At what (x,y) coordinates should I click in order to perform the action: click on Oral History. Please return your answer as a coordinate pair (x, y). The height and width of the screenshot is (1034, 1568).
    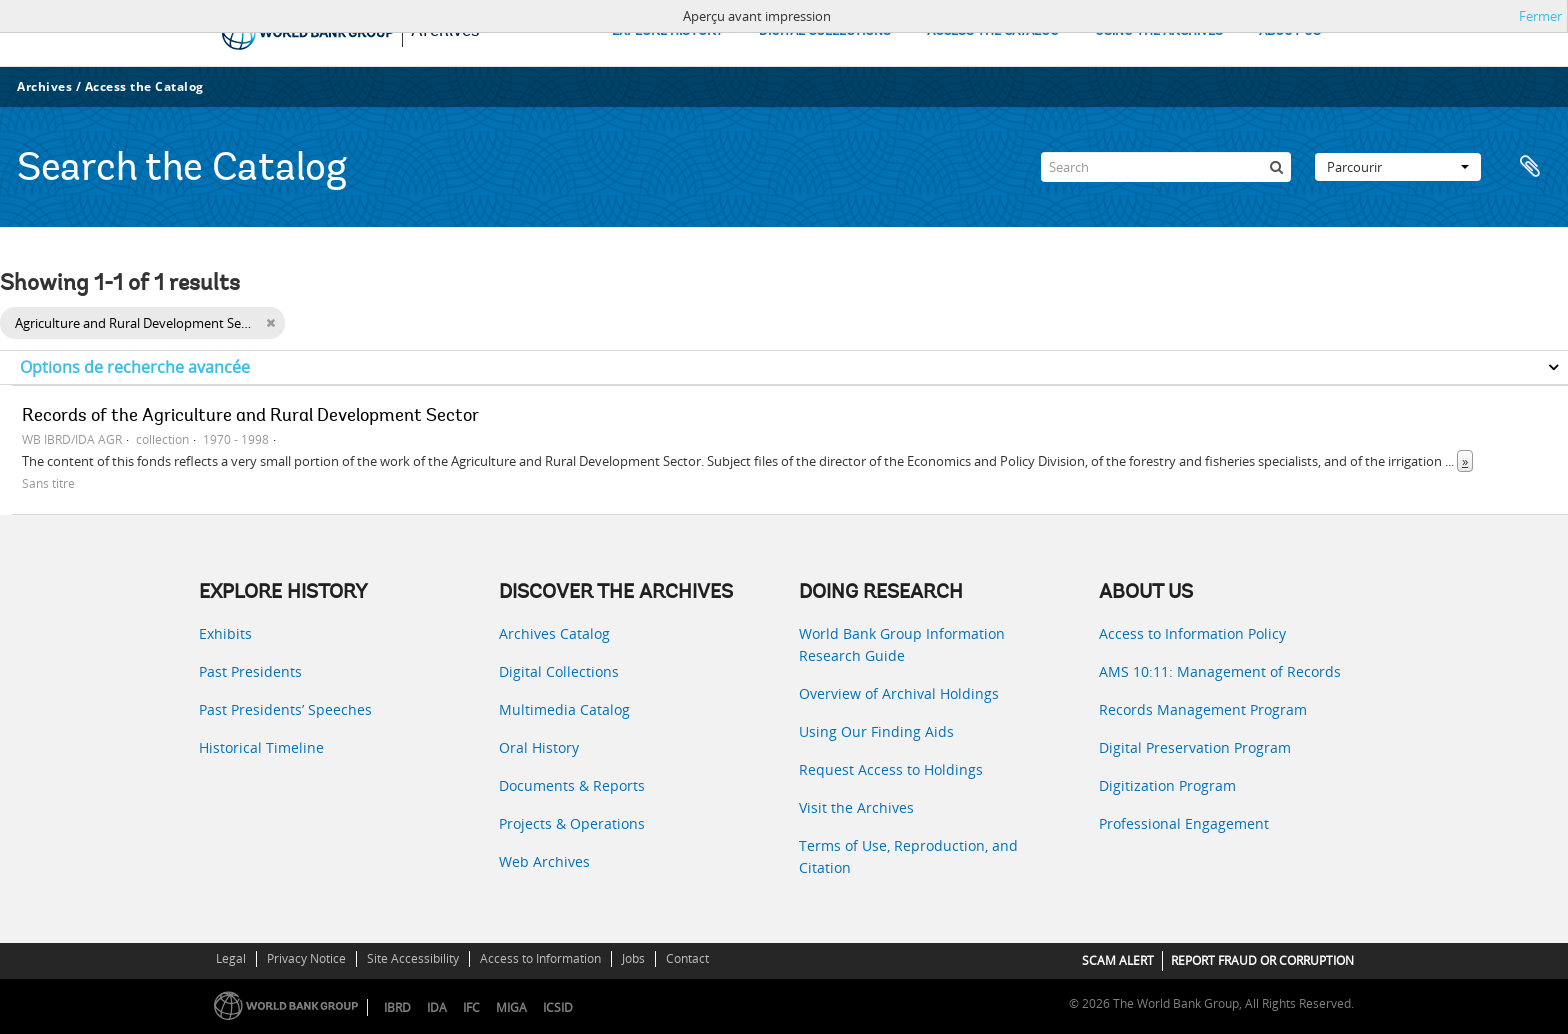
    Looking at the image, I should click on (539, 747).